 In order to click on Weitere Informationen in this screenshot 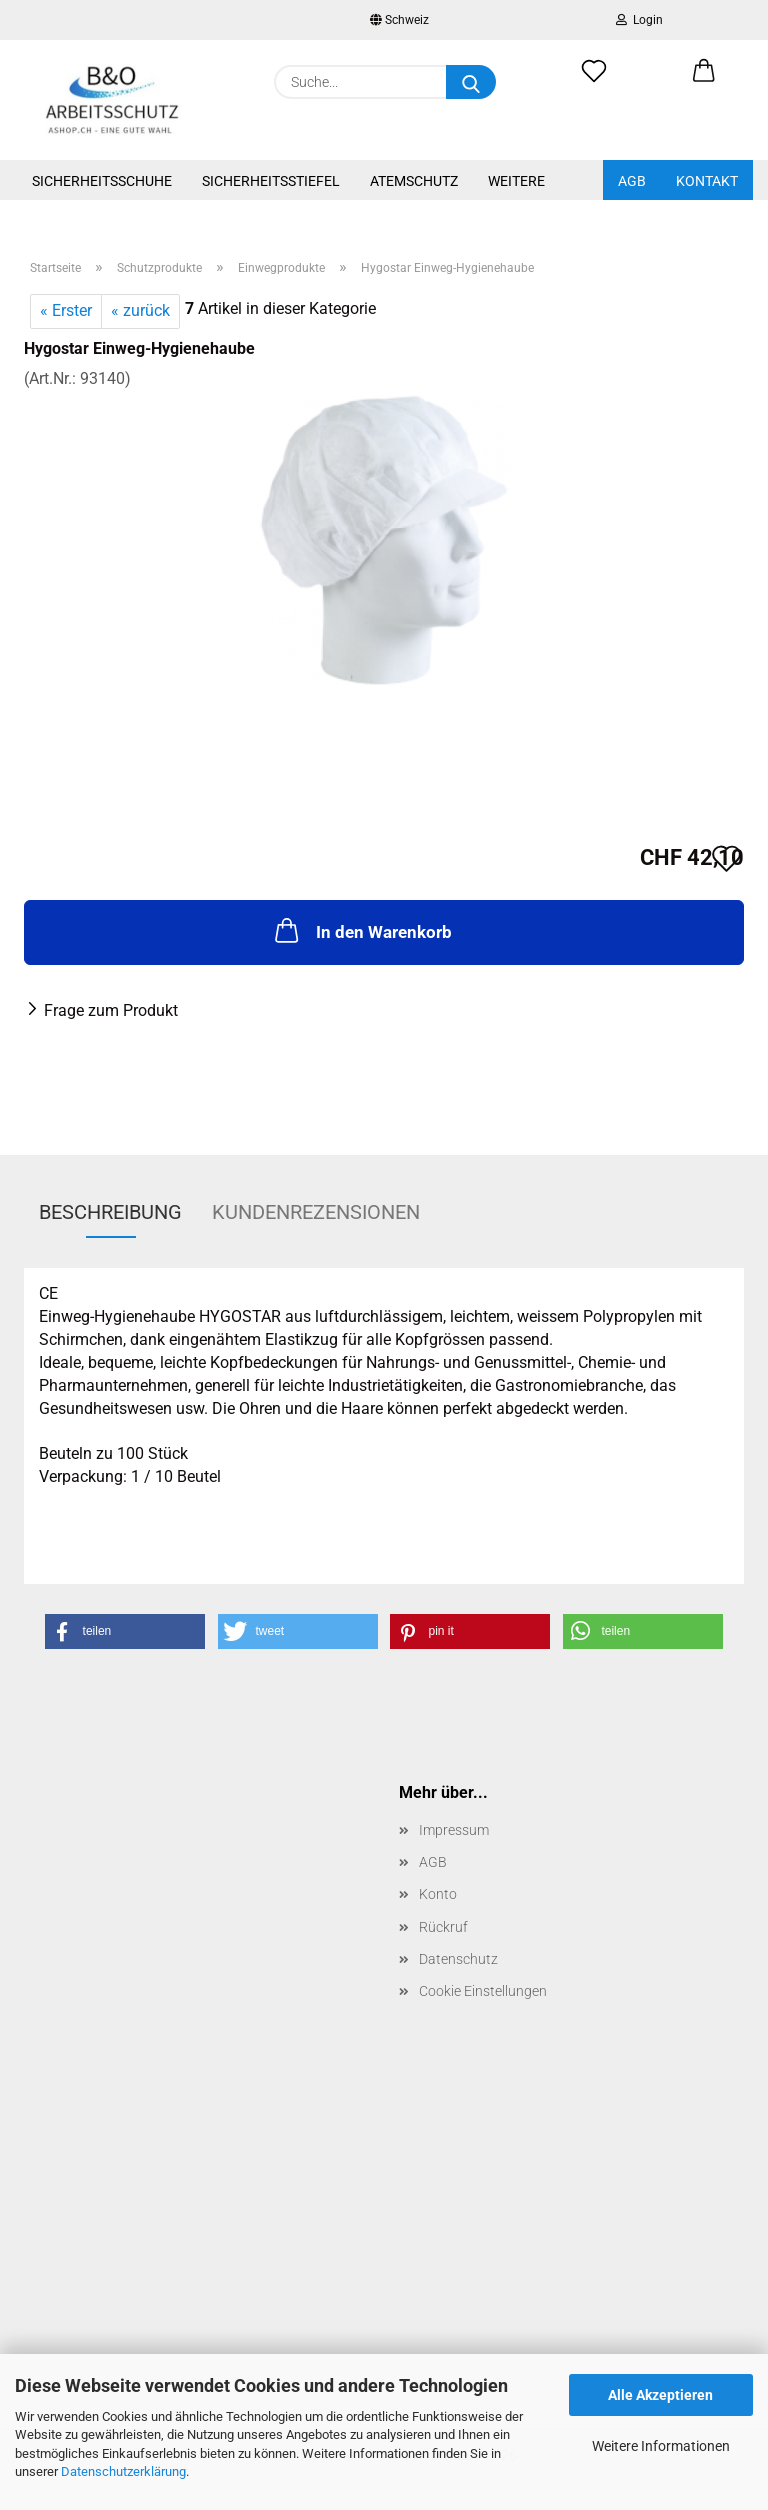, I will do `click(661, 2446)`.